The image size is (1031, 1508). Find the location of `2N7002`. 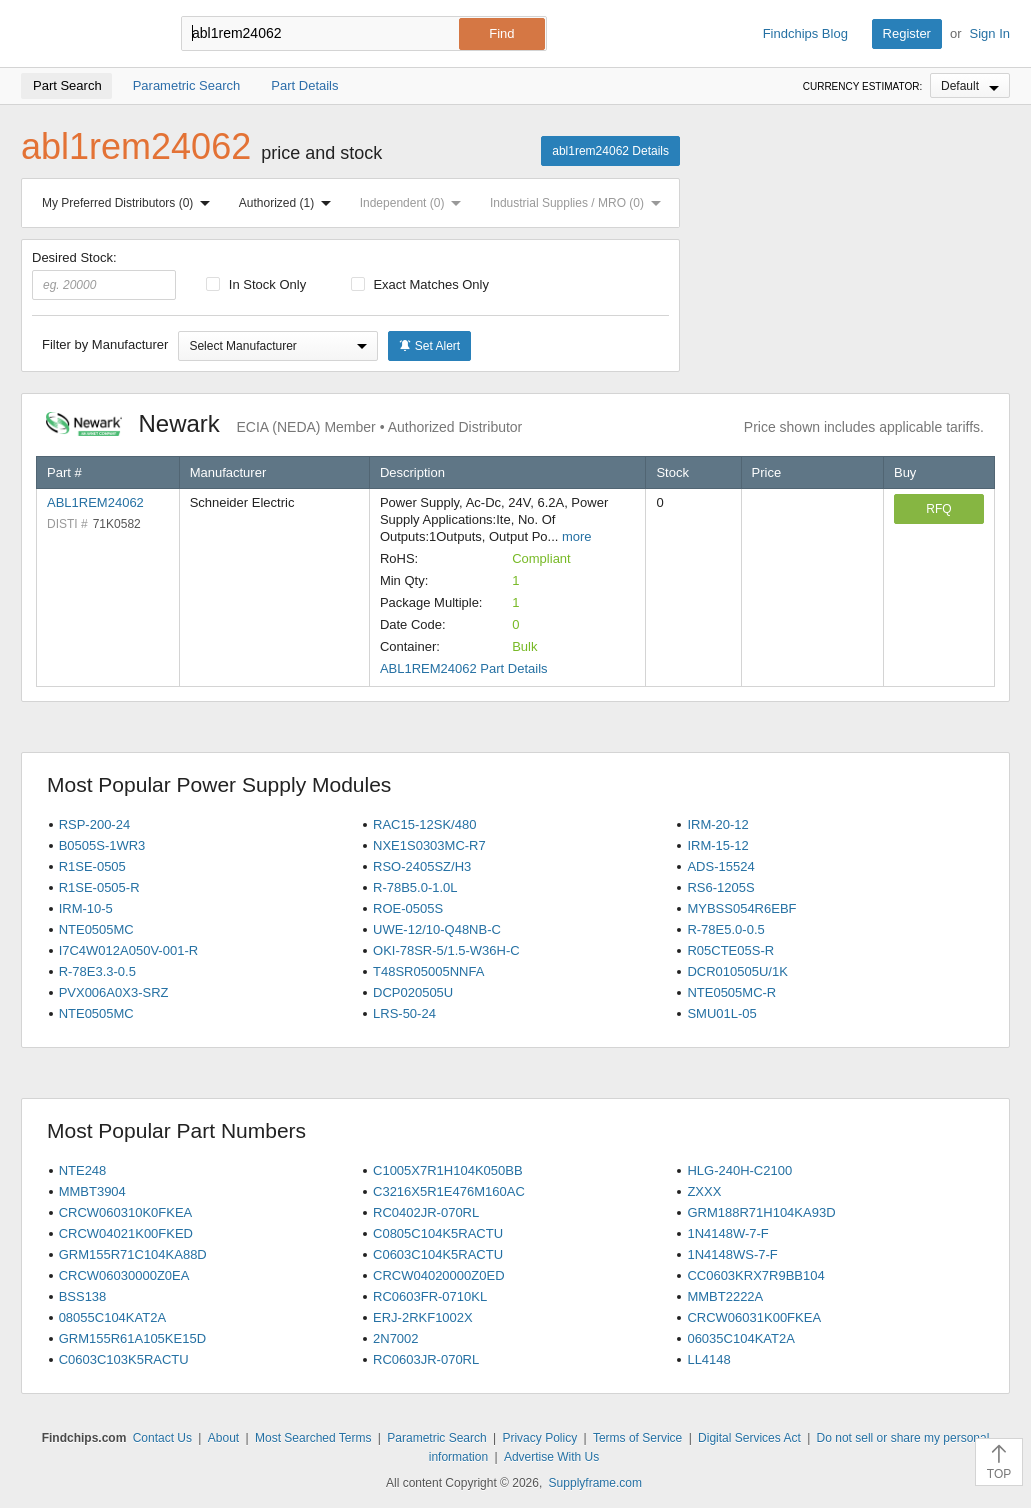

2N7002 is located at coordinates (396, 1338).